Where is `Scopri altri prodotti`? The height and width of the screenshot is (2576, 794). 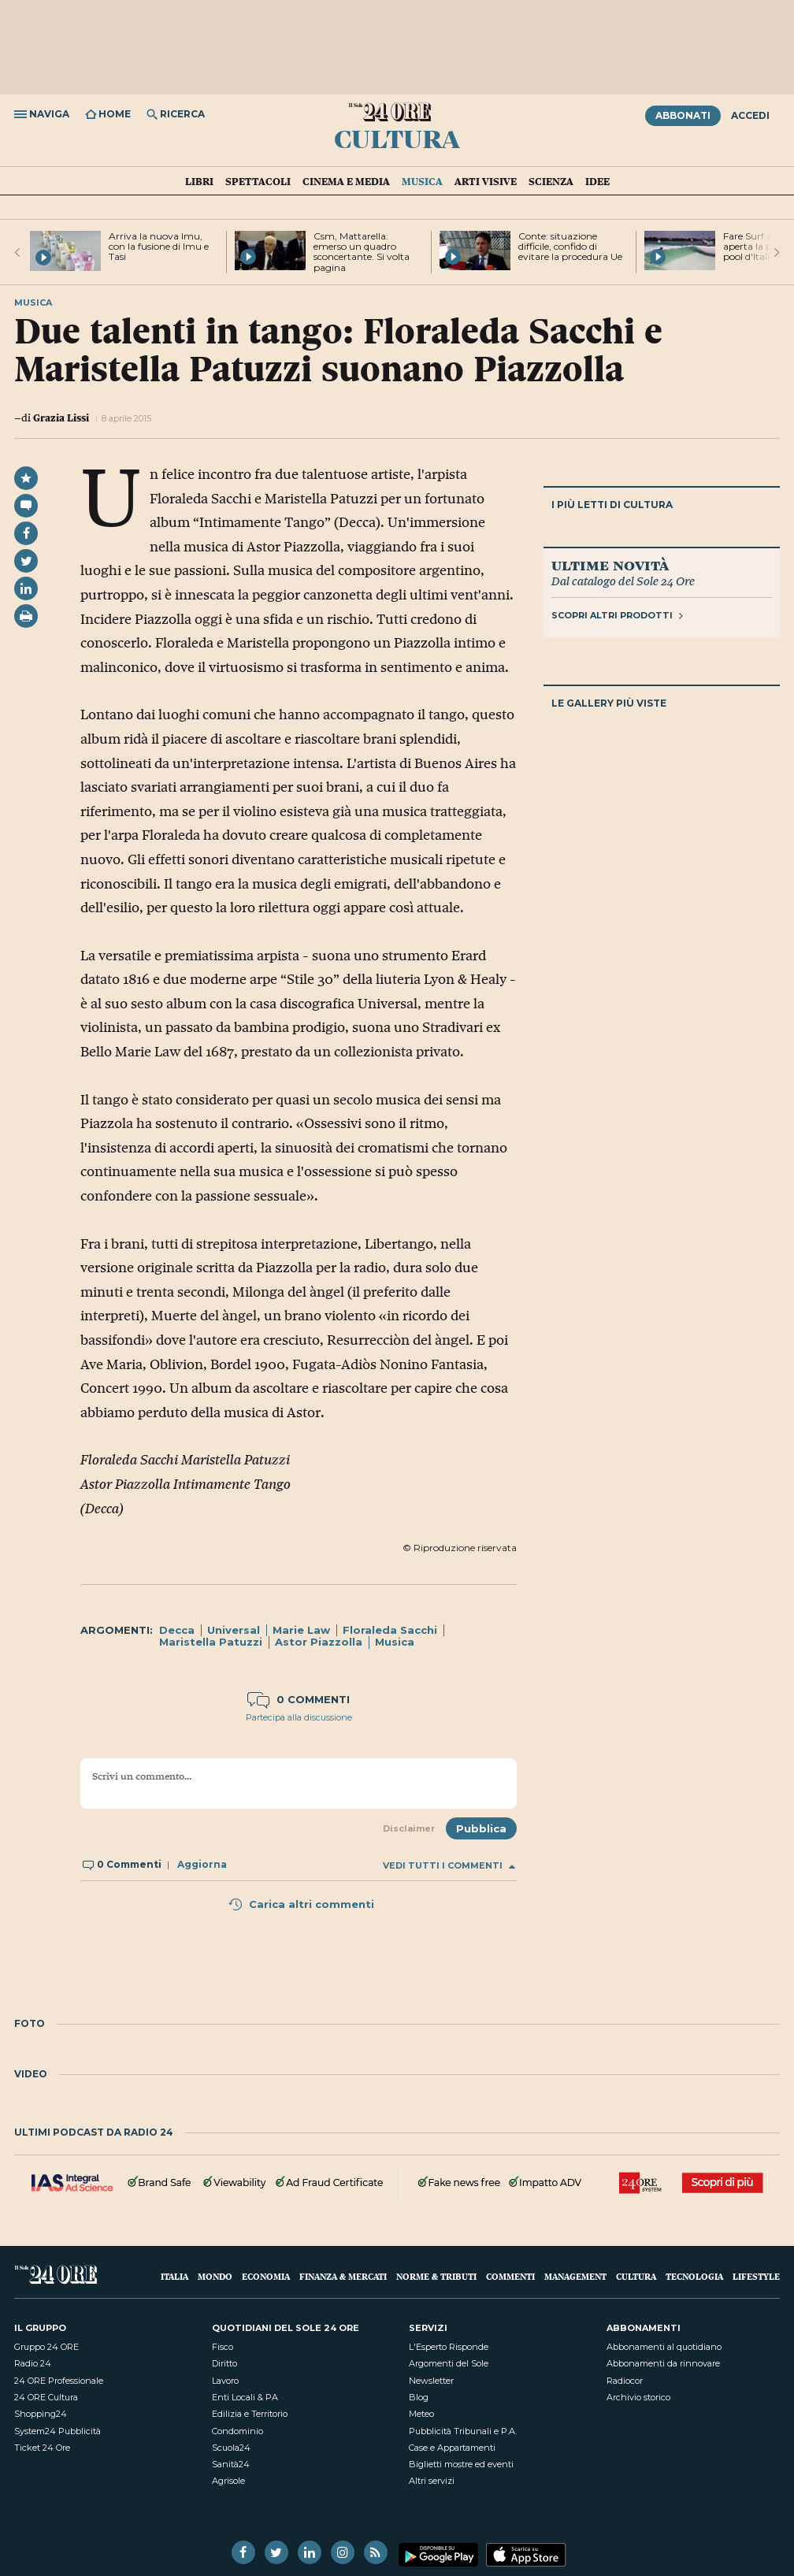 Scopri altri prodotti is located at coordinates (617, 615).